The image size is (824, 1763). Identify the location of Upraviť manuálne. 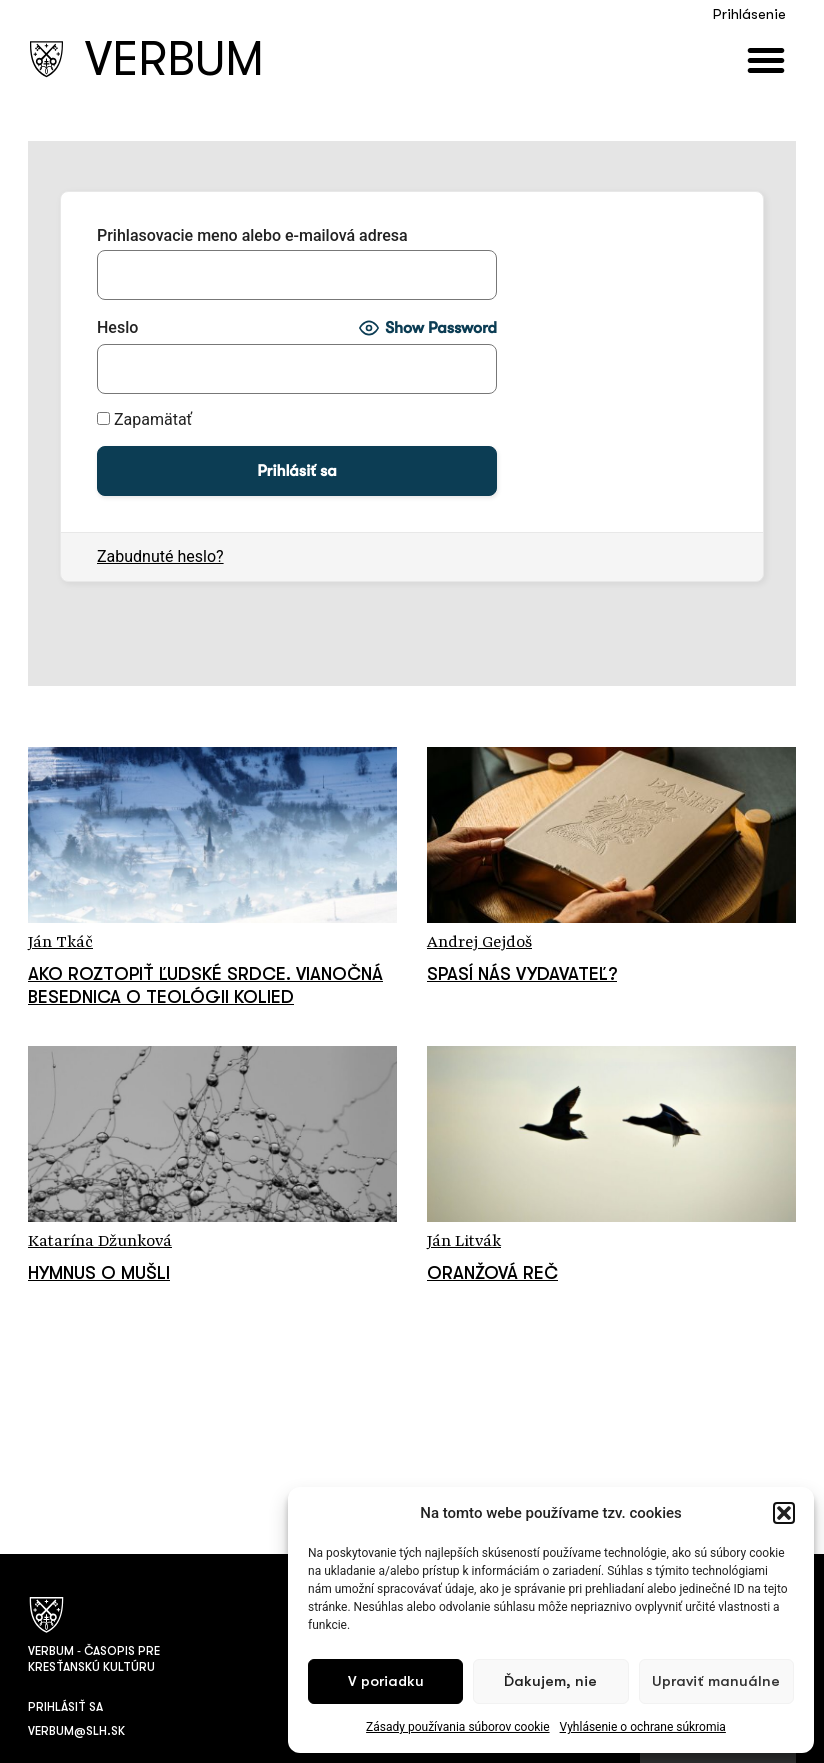
(716, 1681).